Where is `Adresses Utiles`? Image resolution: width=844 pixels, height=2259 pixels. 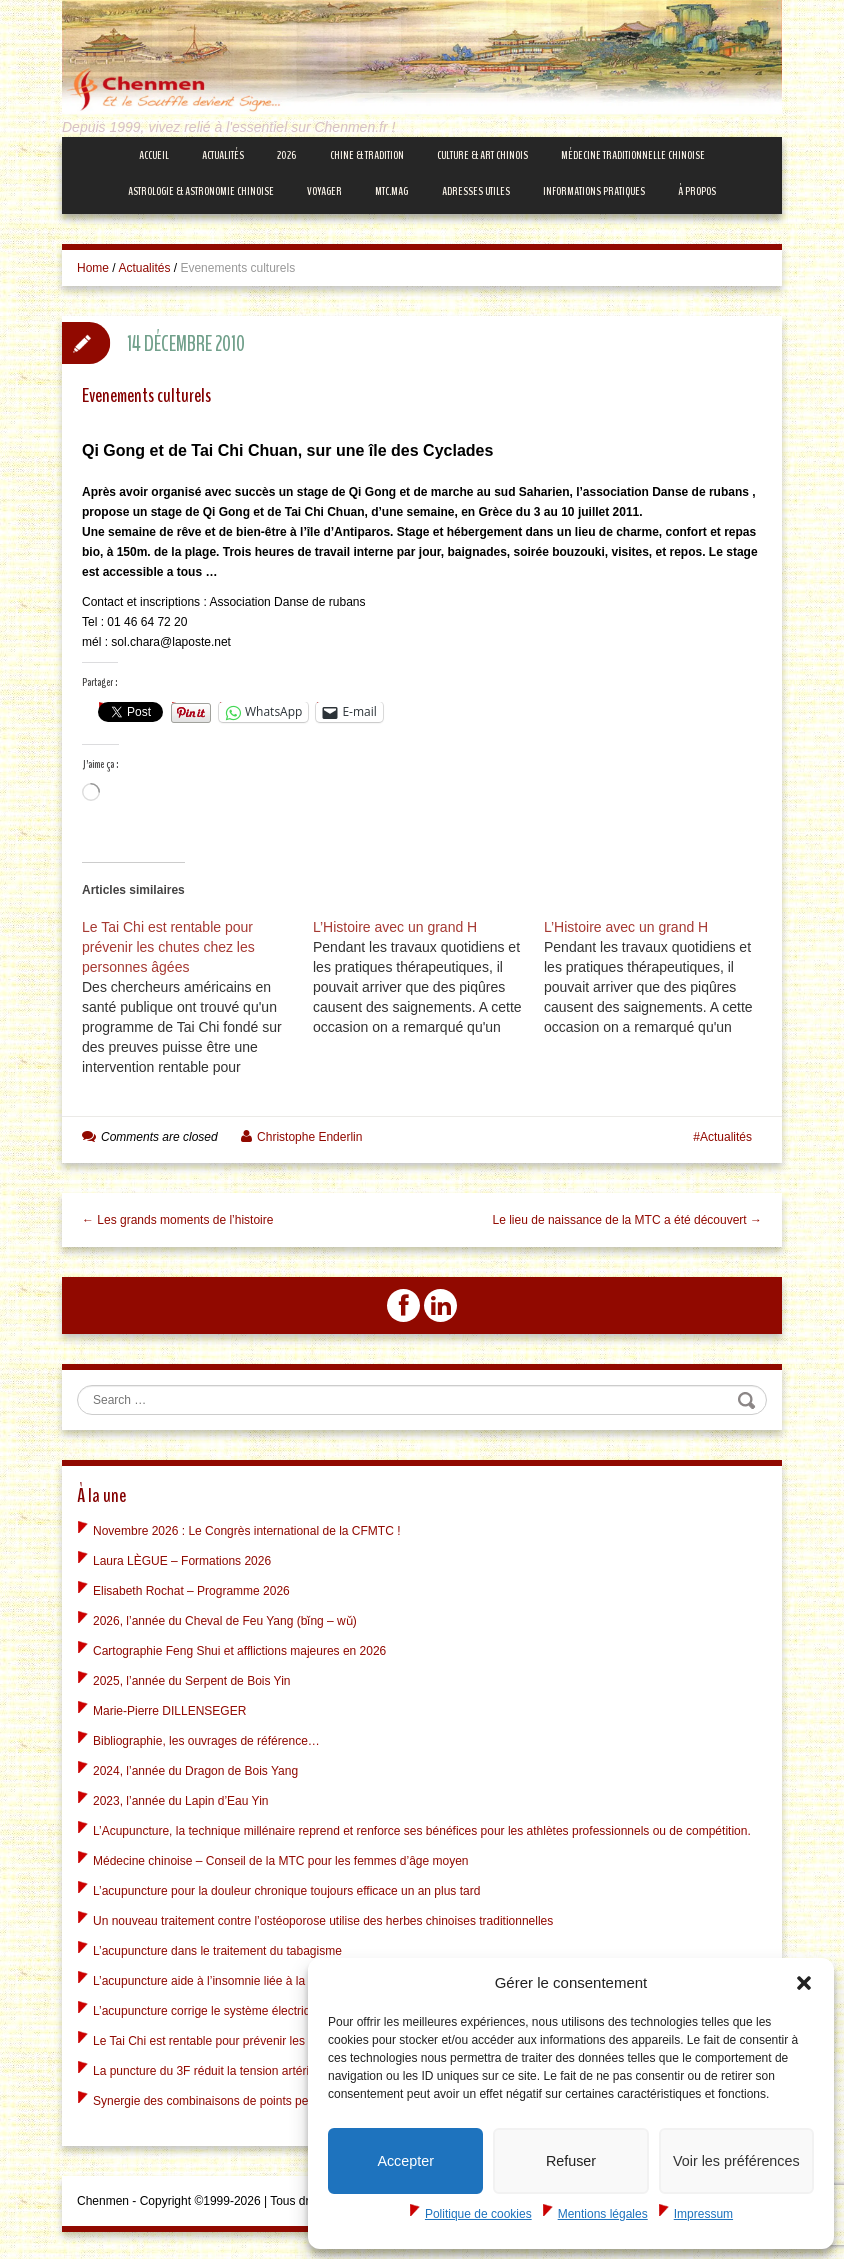 Adresses Utiles is located at coordinates (476, 191).